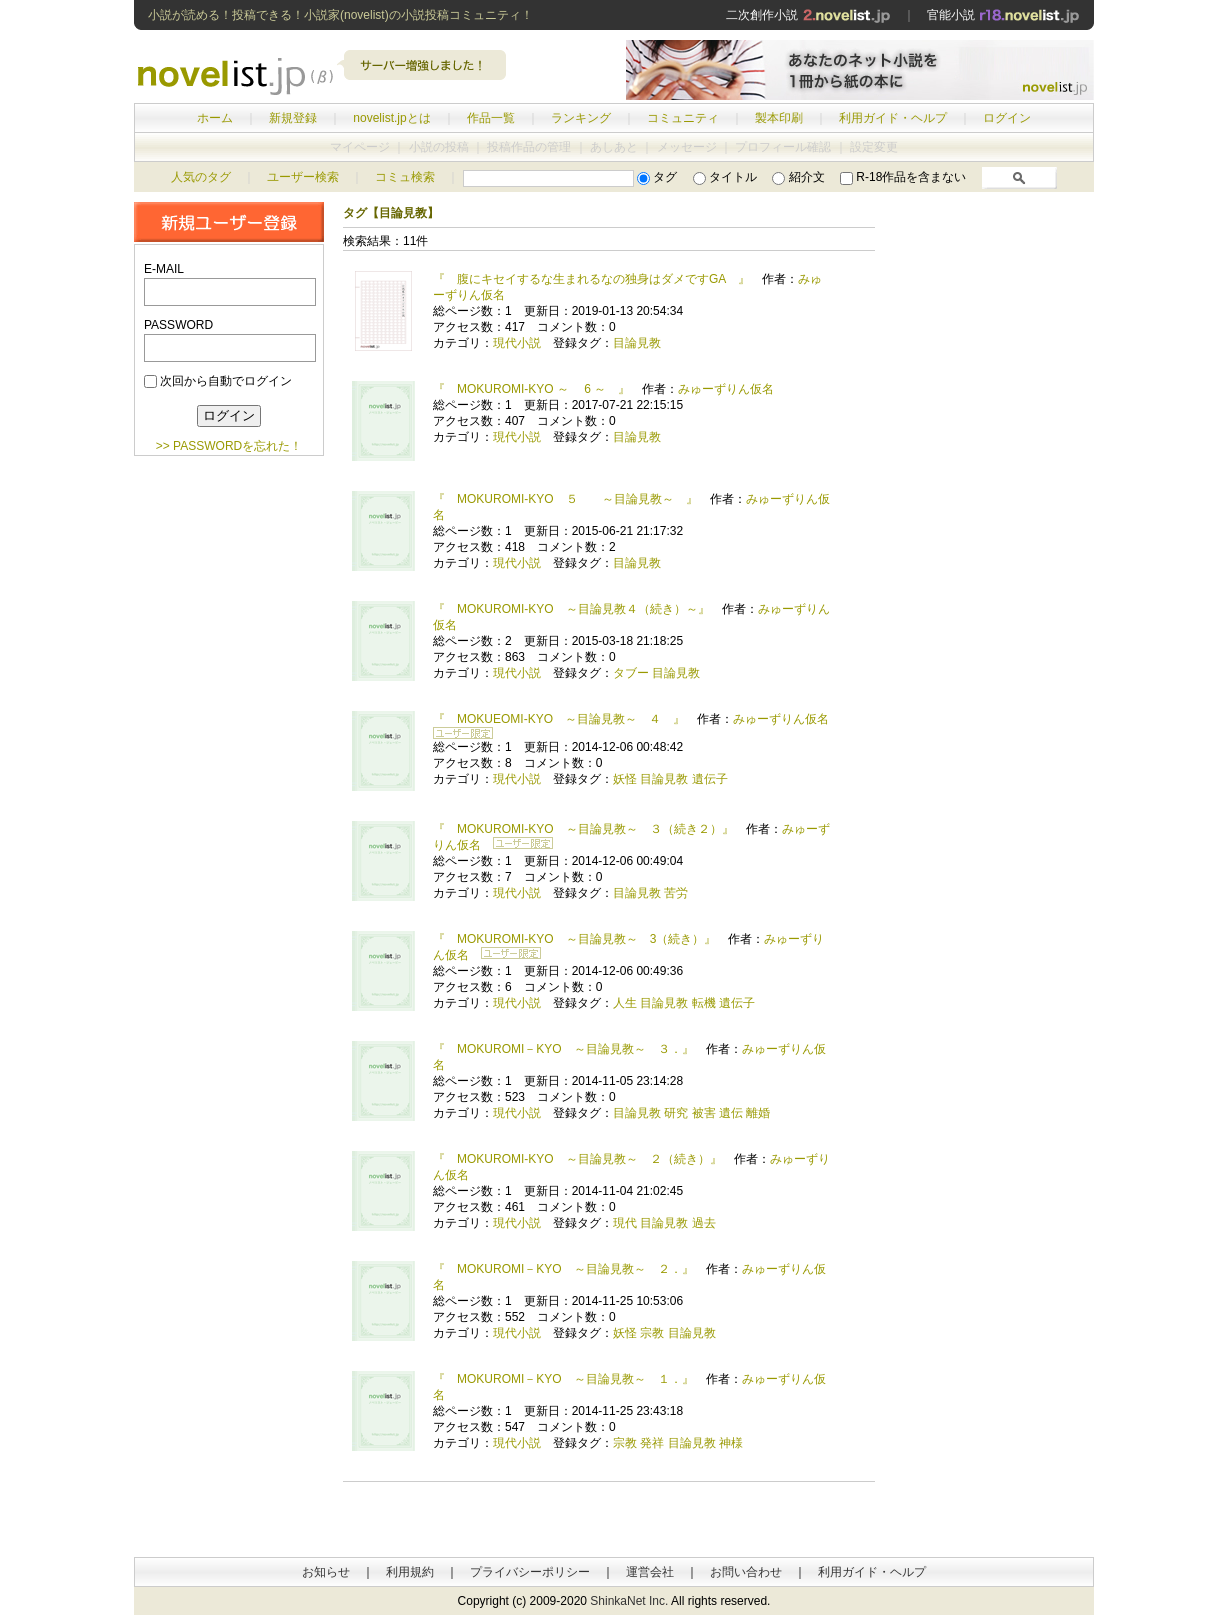  What do you see at coordinates (293, 118) in the screenshot?
I see `新規登録` at bounding box center [293, 118].